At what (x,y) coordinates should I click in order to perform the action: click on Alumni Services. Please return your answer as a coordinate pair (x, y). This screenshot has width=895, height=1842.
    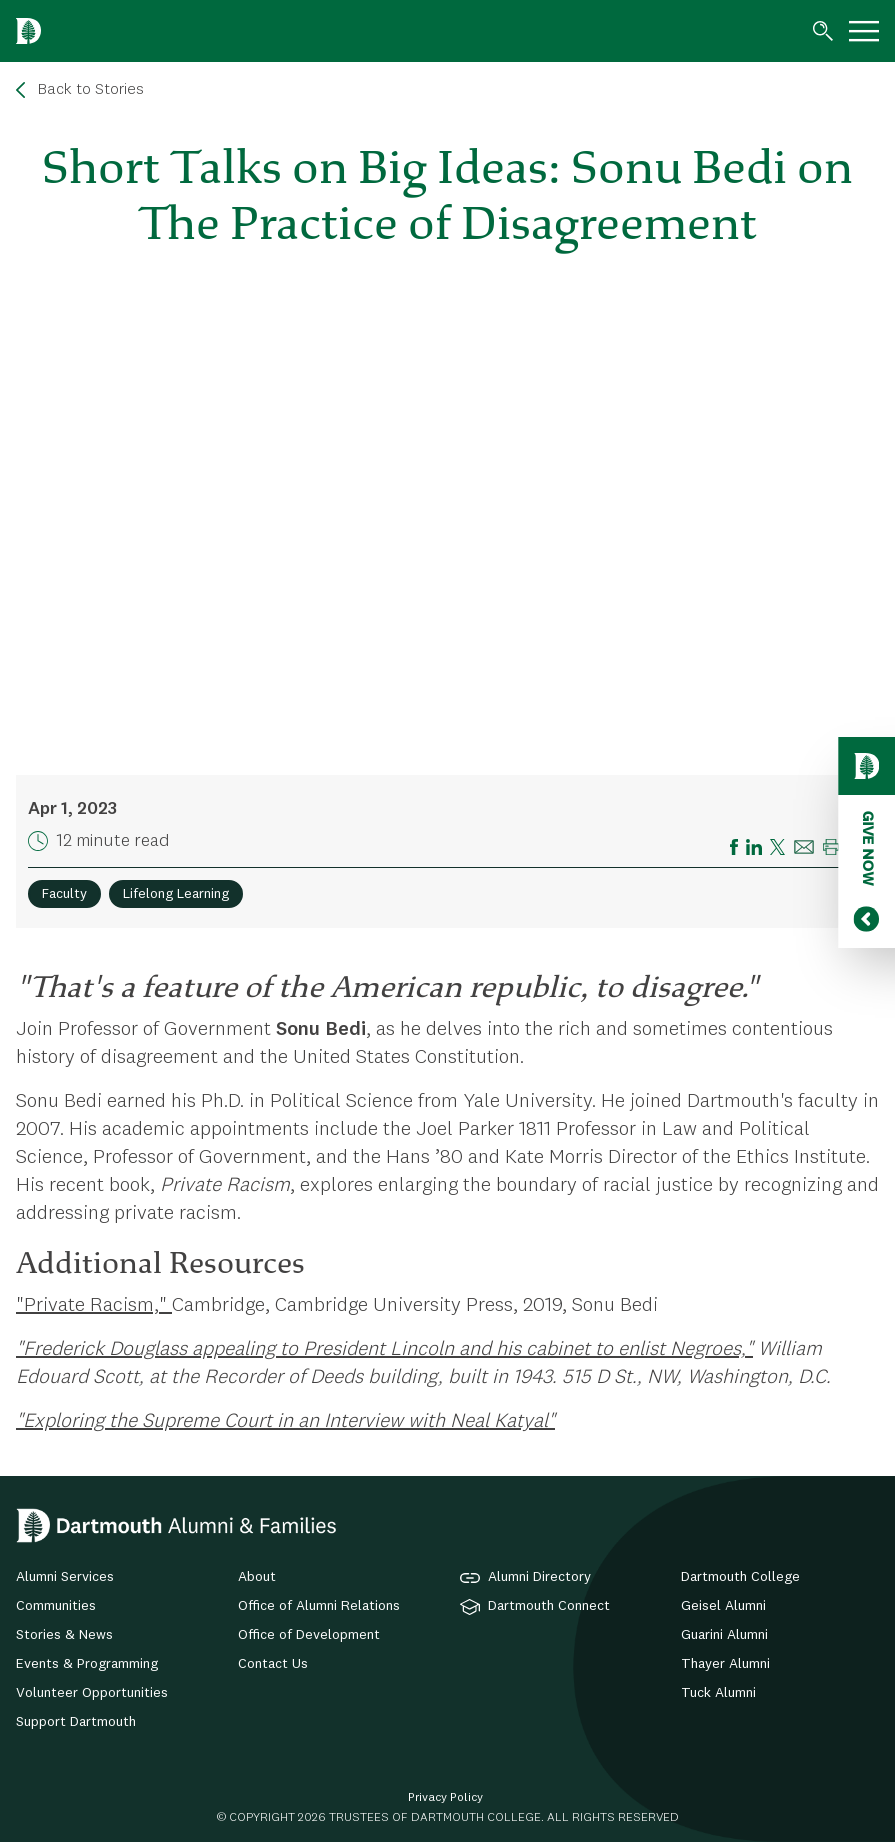
    Looking at the image, I should click on (65, 1577).